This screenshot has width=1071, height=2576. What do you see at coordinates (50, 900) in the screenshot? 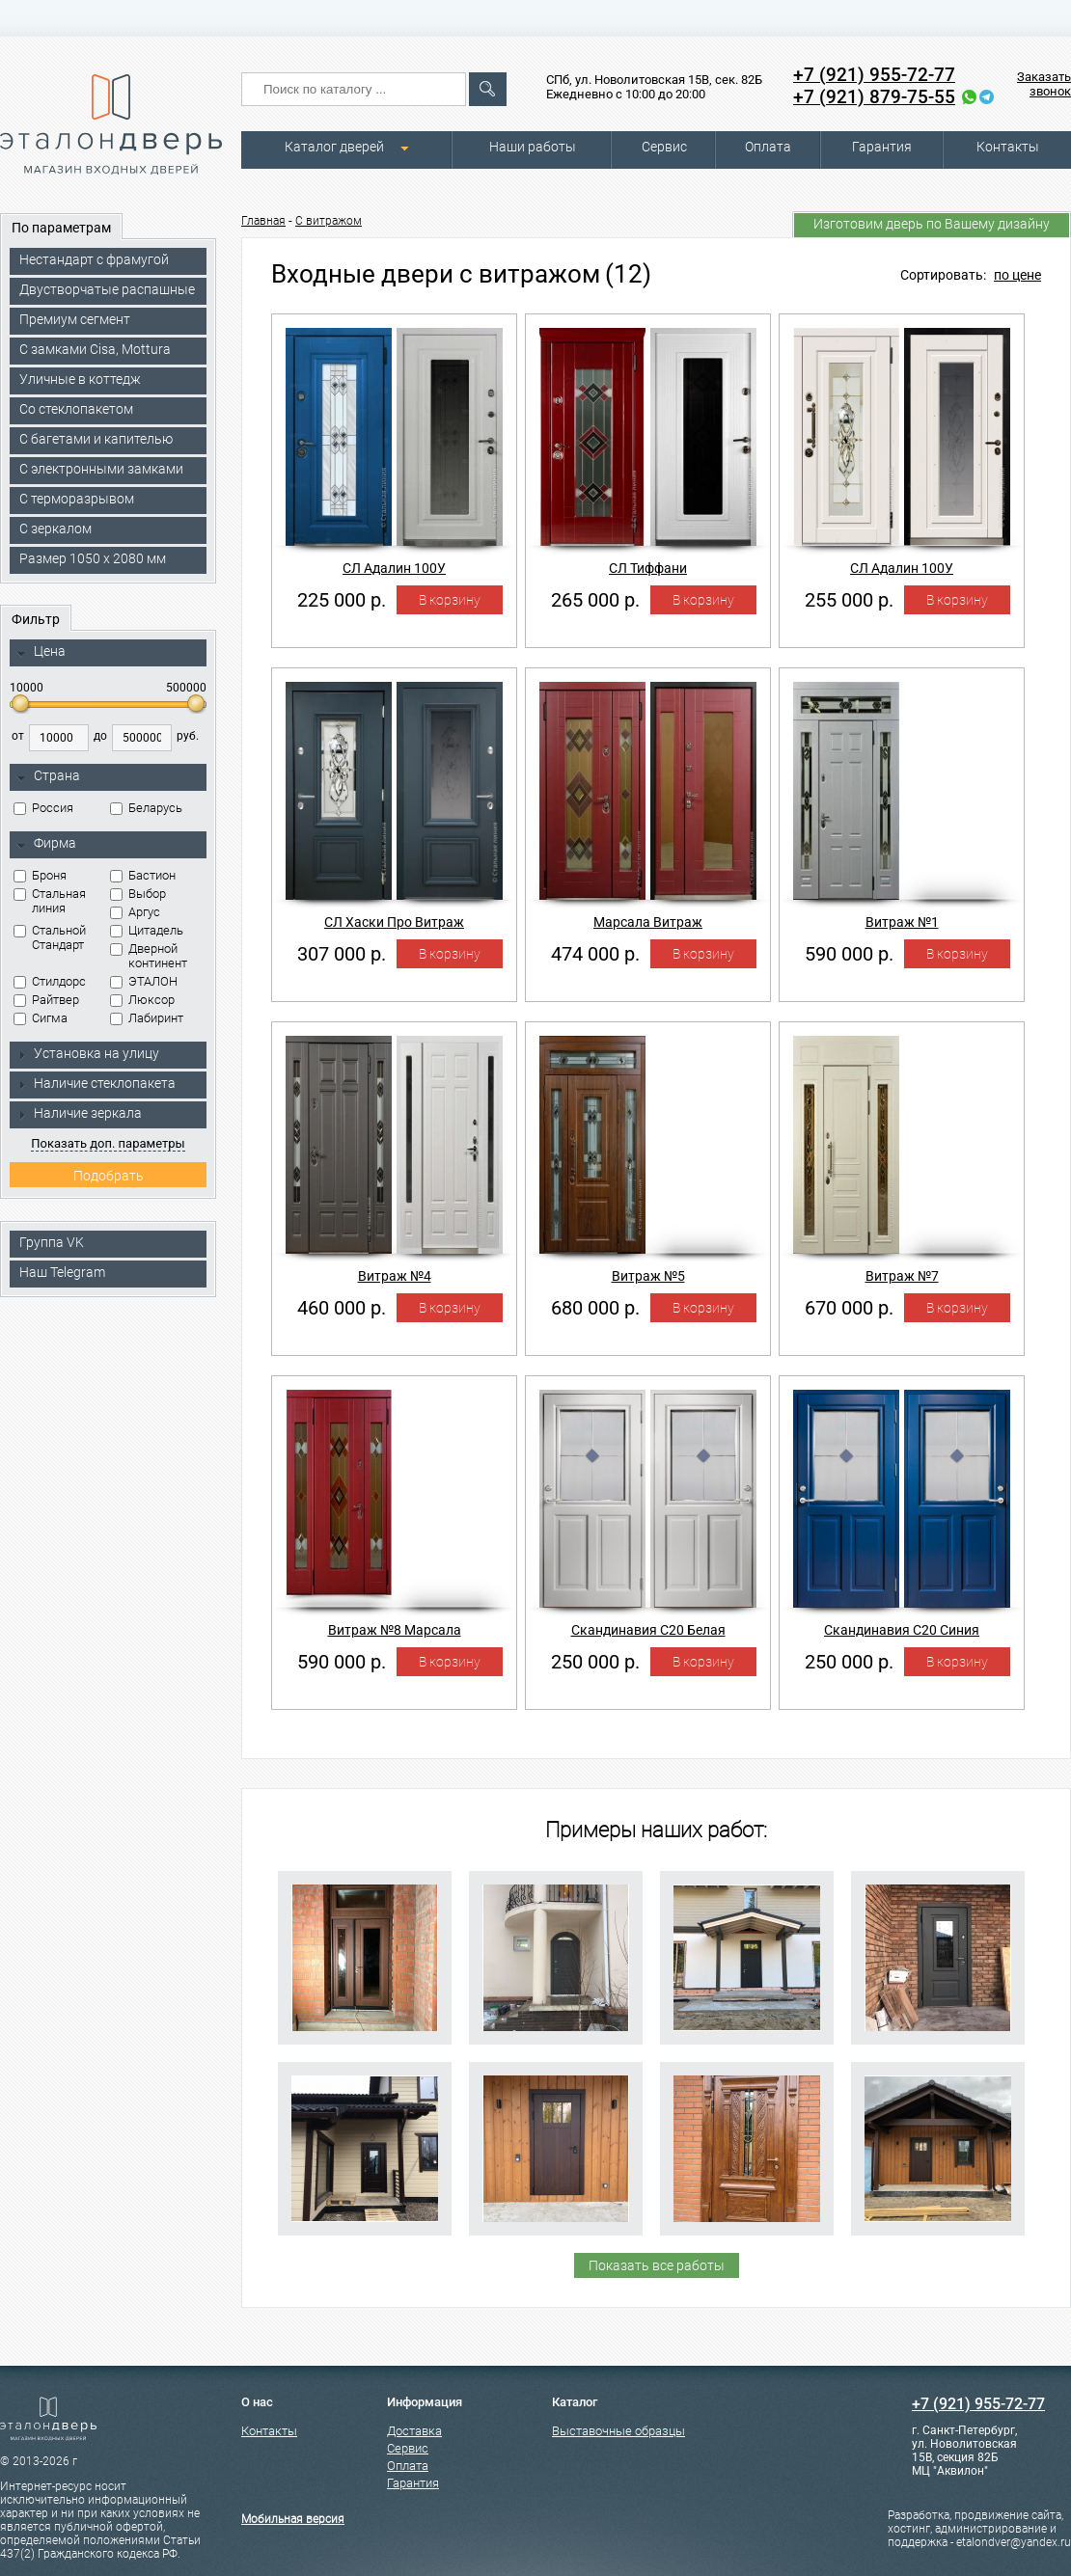
I see `Стальная линия` at bounding box center [50, 900].